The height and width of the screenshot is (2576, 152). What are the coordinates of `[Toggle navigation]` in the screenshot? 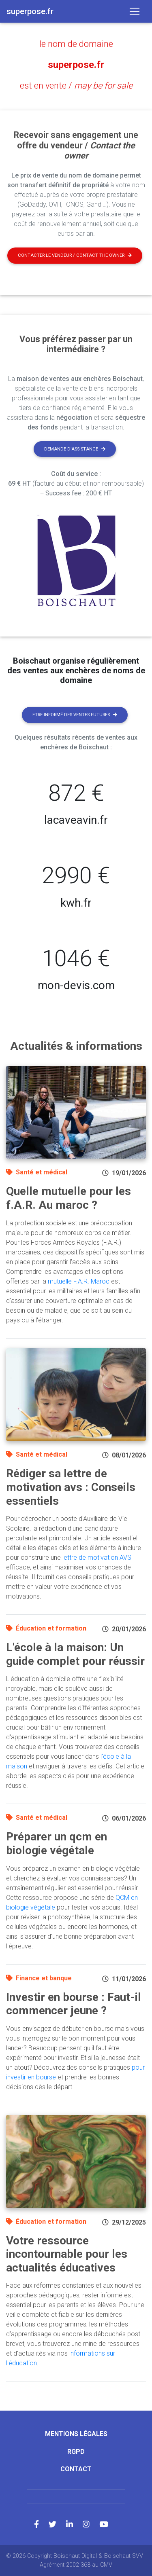 It's located at (135, 11).